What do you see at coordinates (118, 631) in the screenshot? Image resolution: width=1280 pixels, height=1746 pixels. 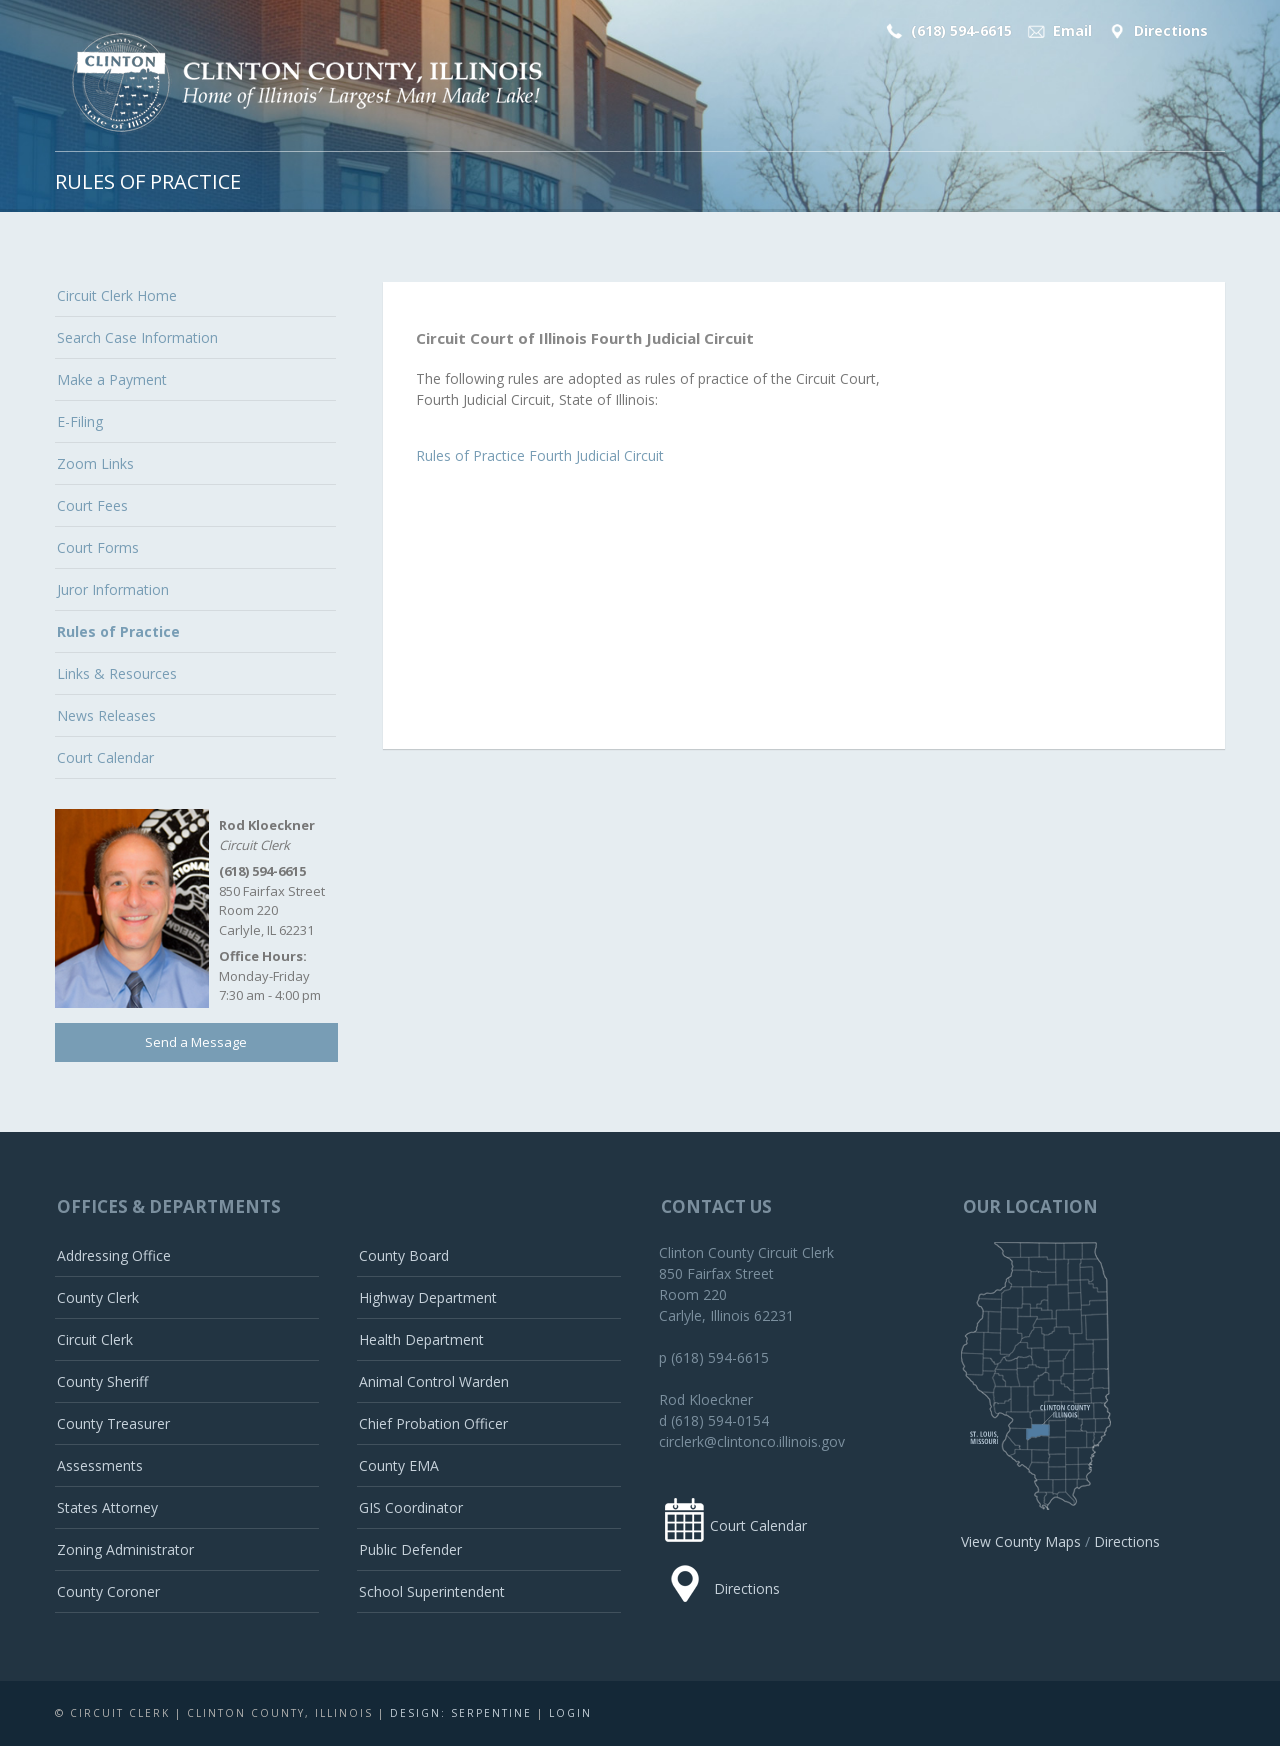 I see `Rules of Practice` at bounding box center [118, 631].